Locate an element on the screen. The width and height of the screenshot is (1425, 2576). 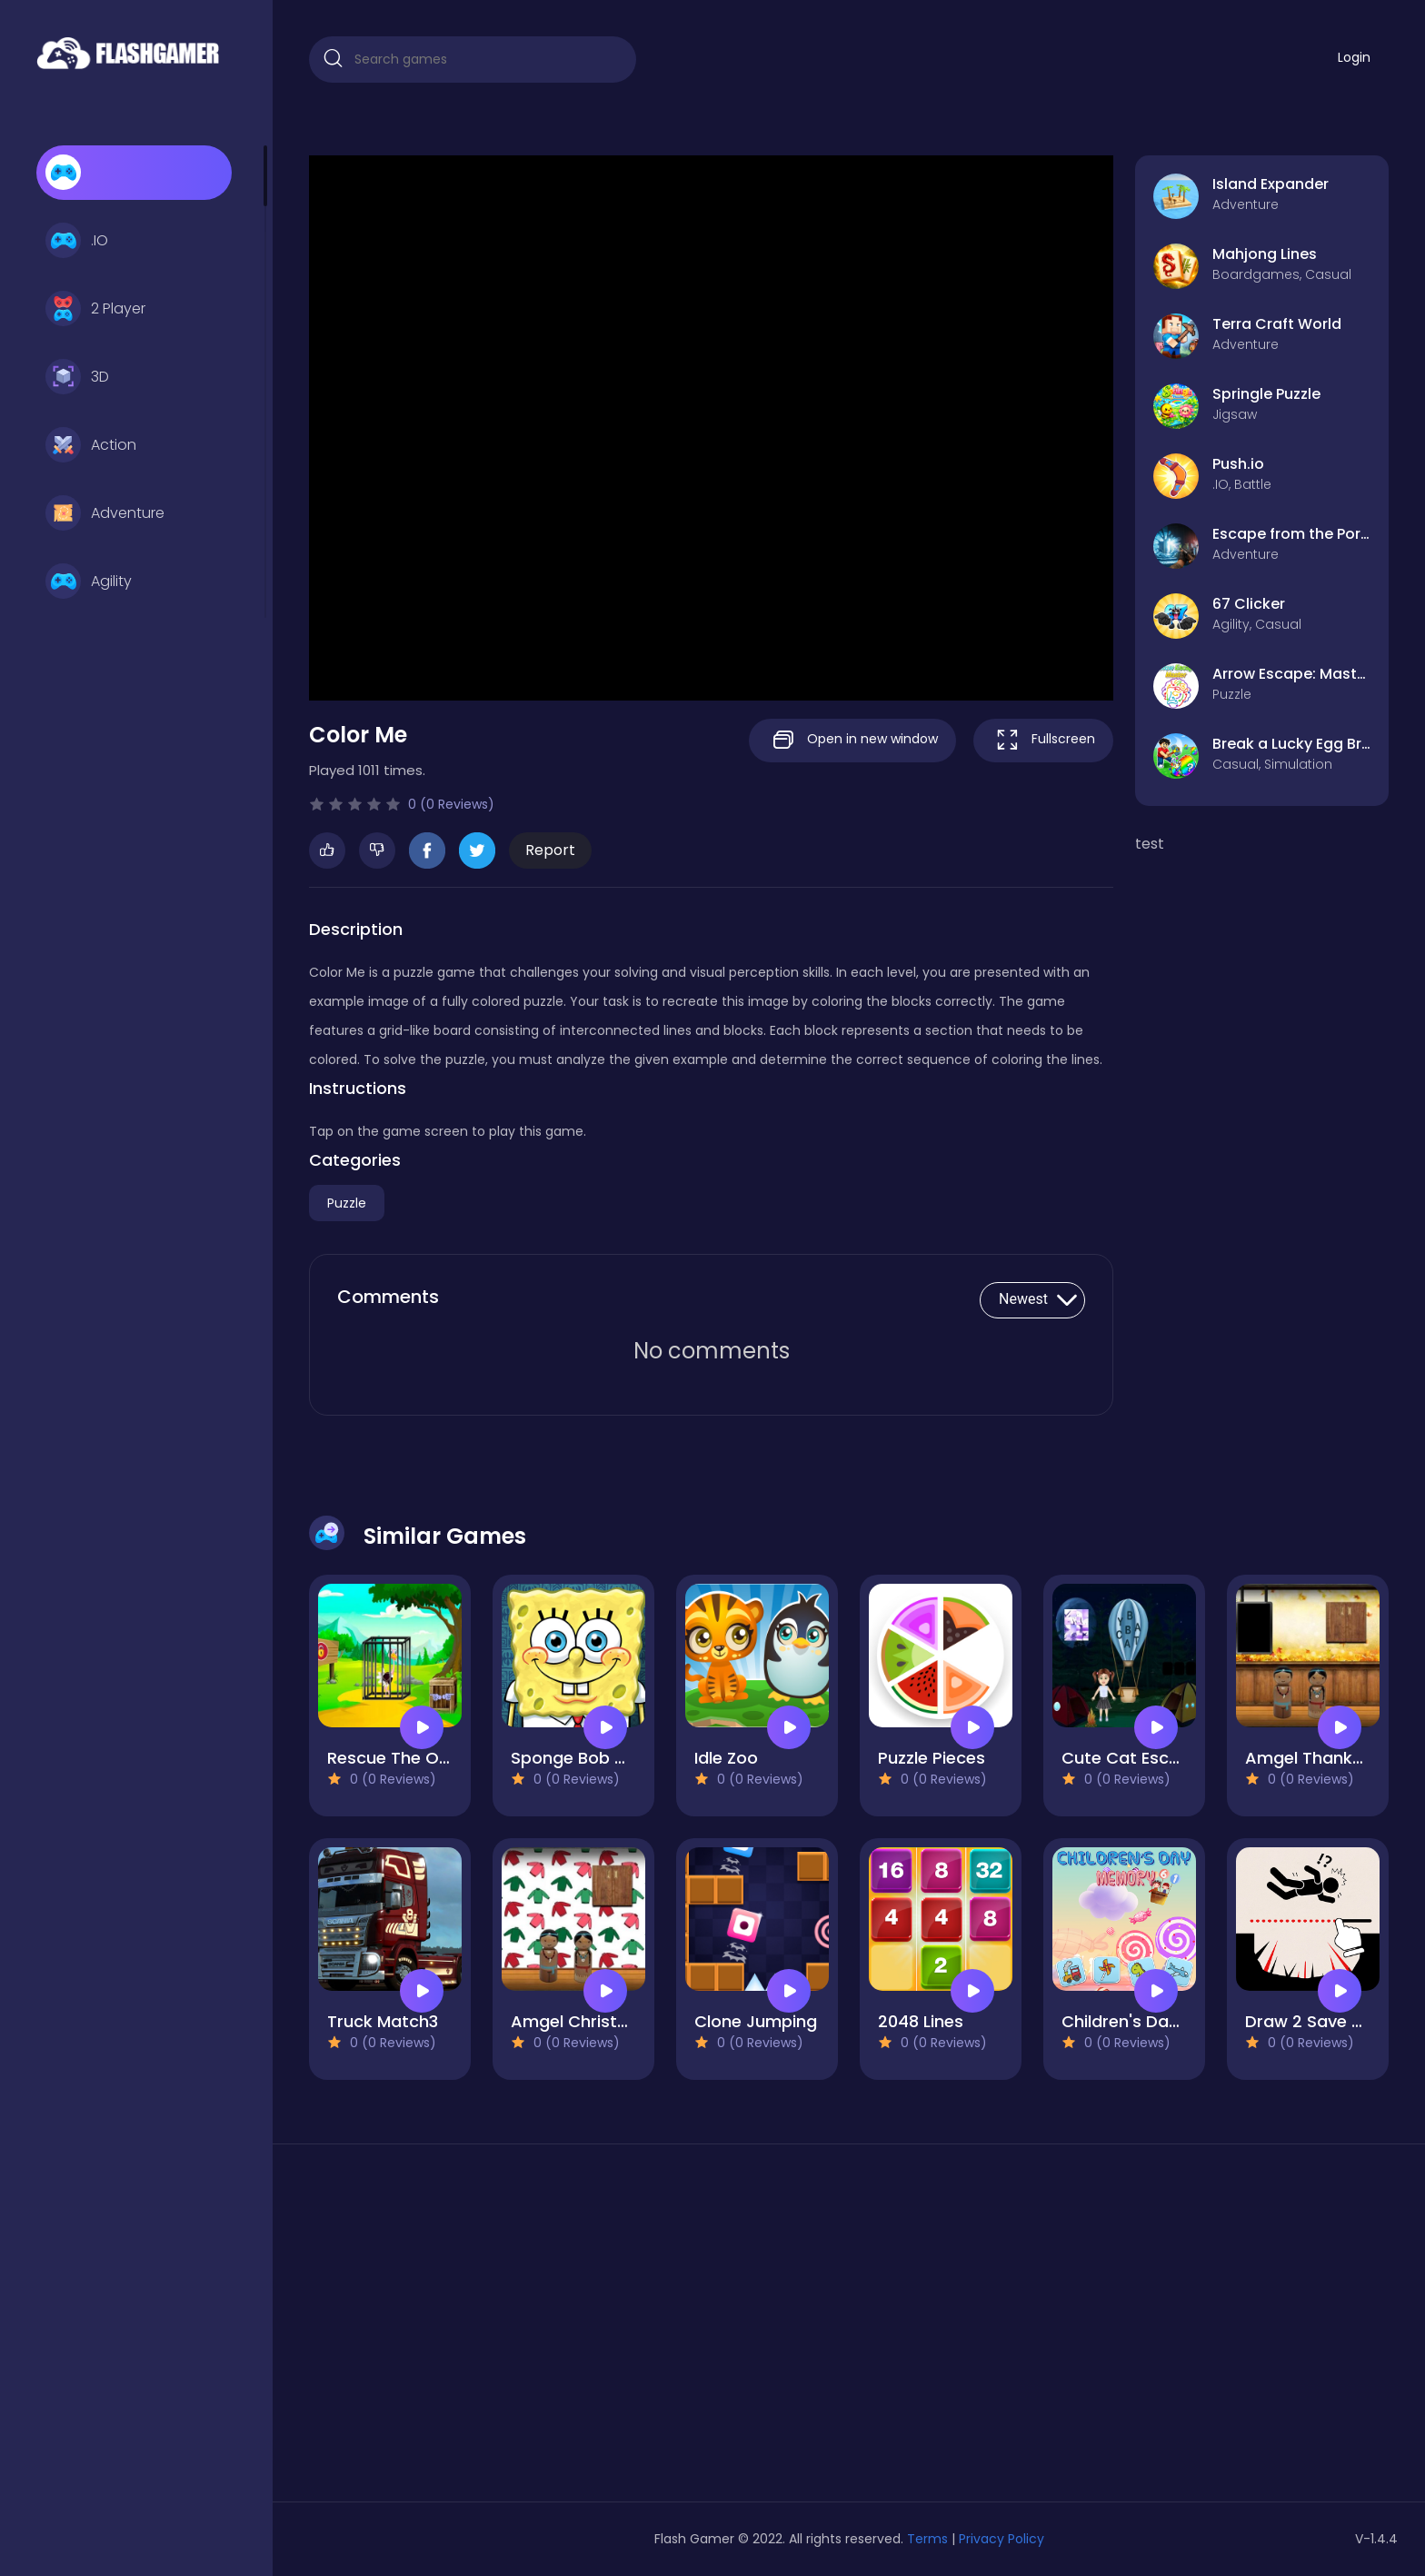
Children's Day Memory is located at coordinates (1155, 2021).